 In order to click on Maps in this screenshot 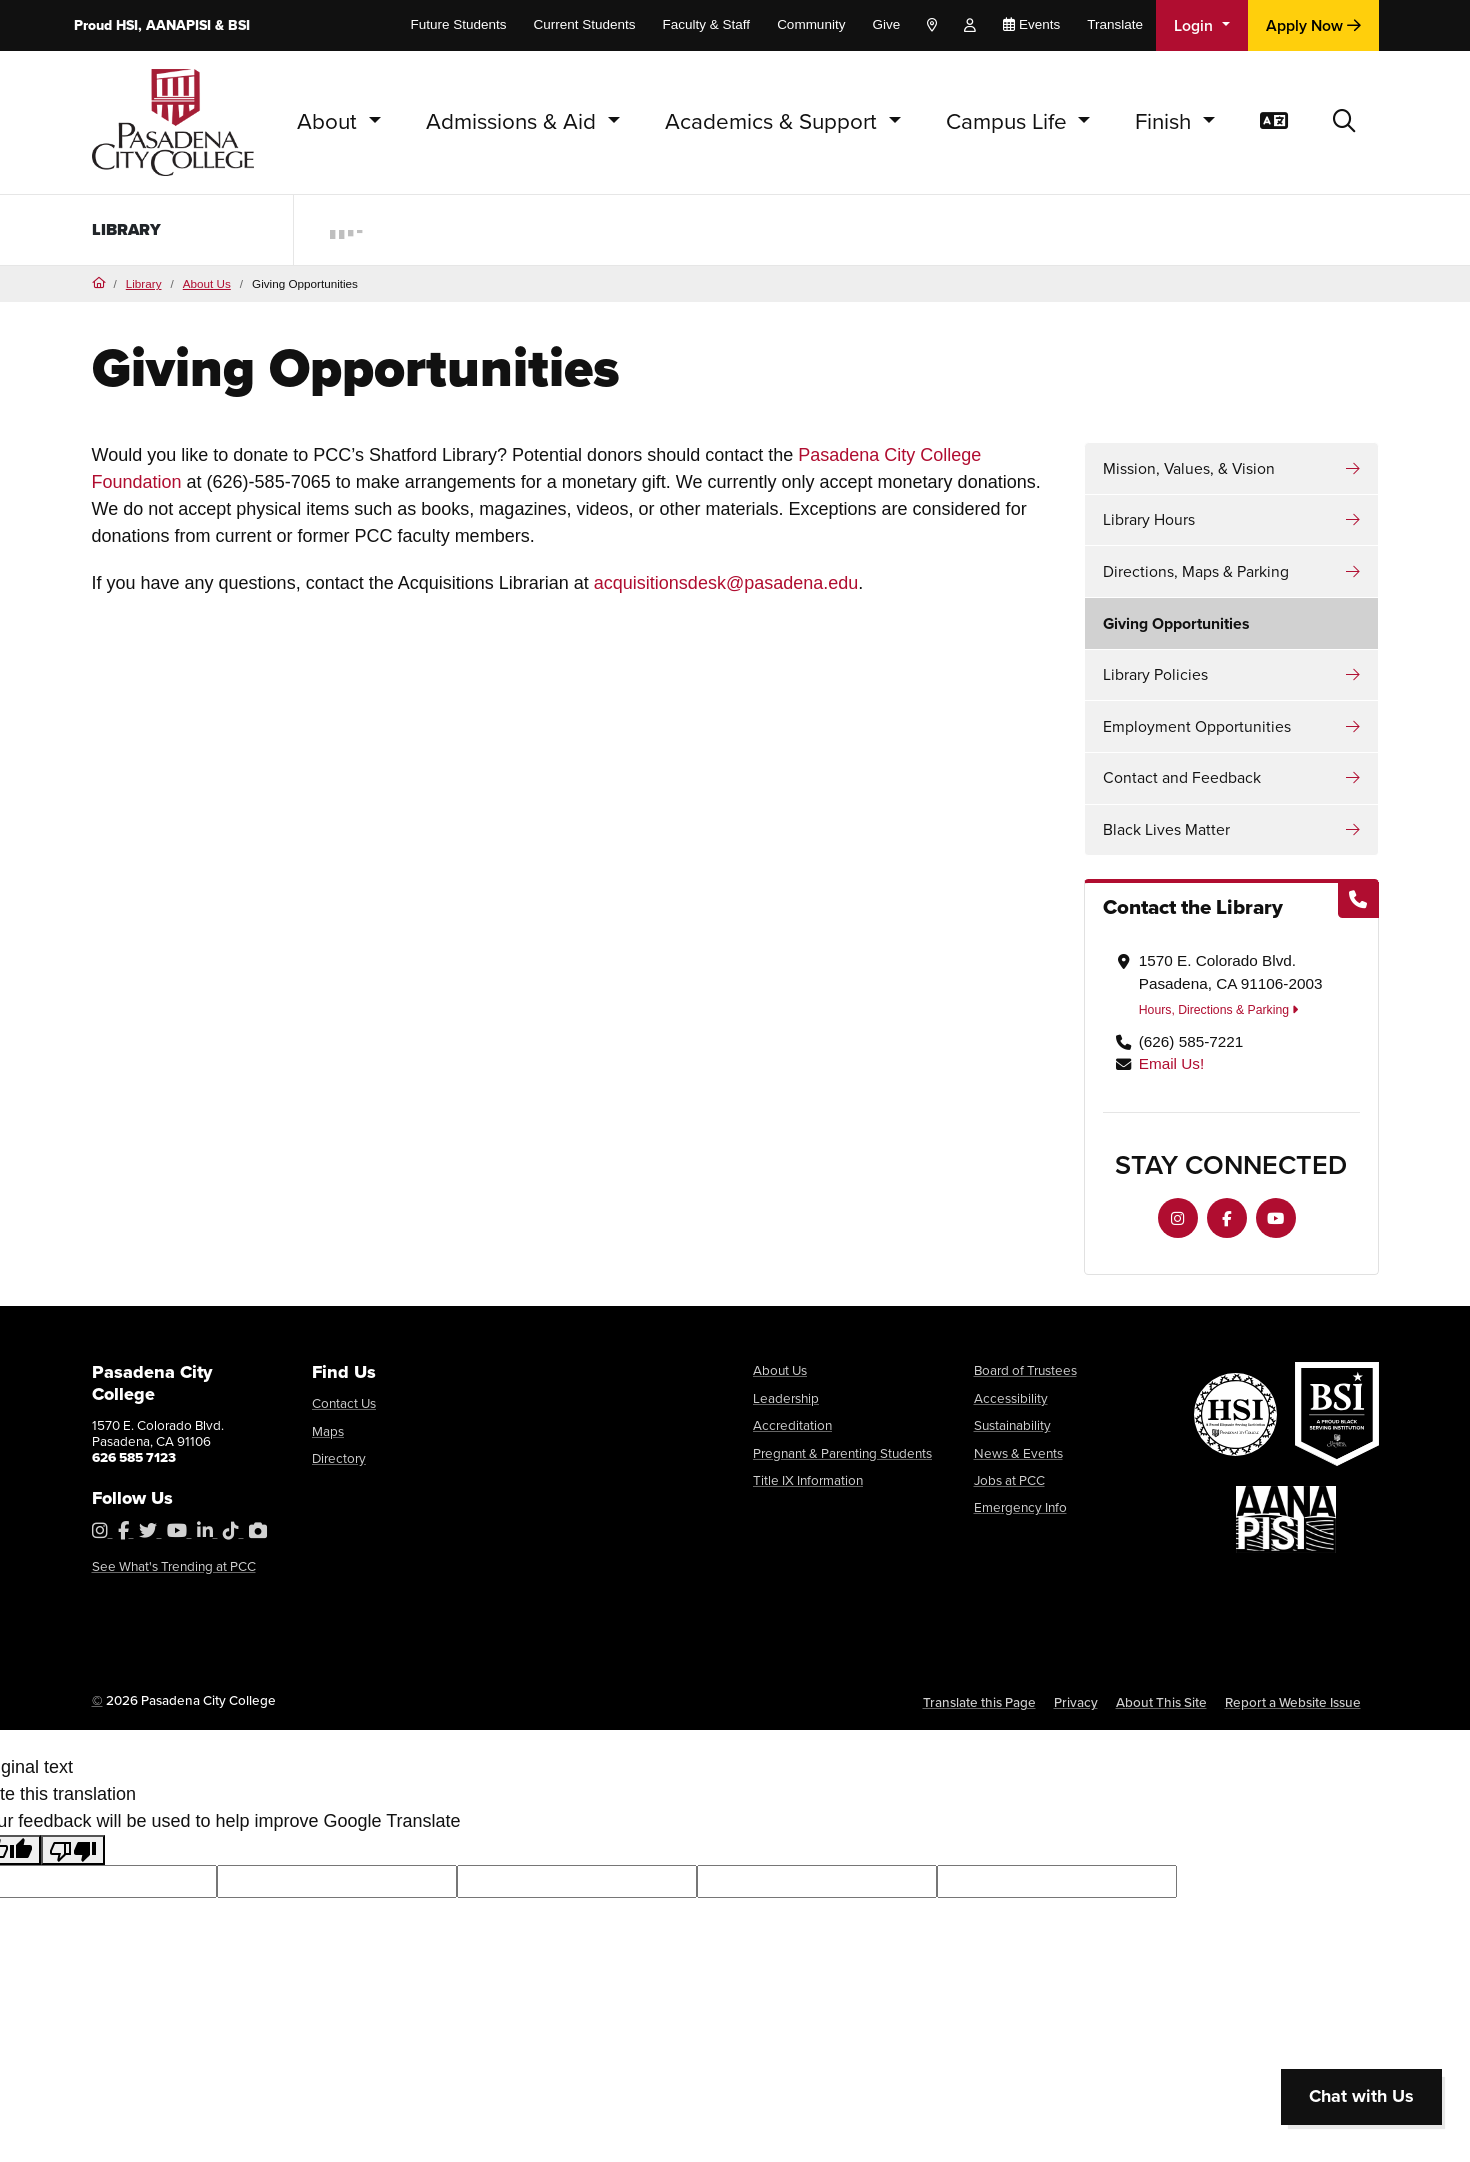, I will do `click(328, 1431)`.